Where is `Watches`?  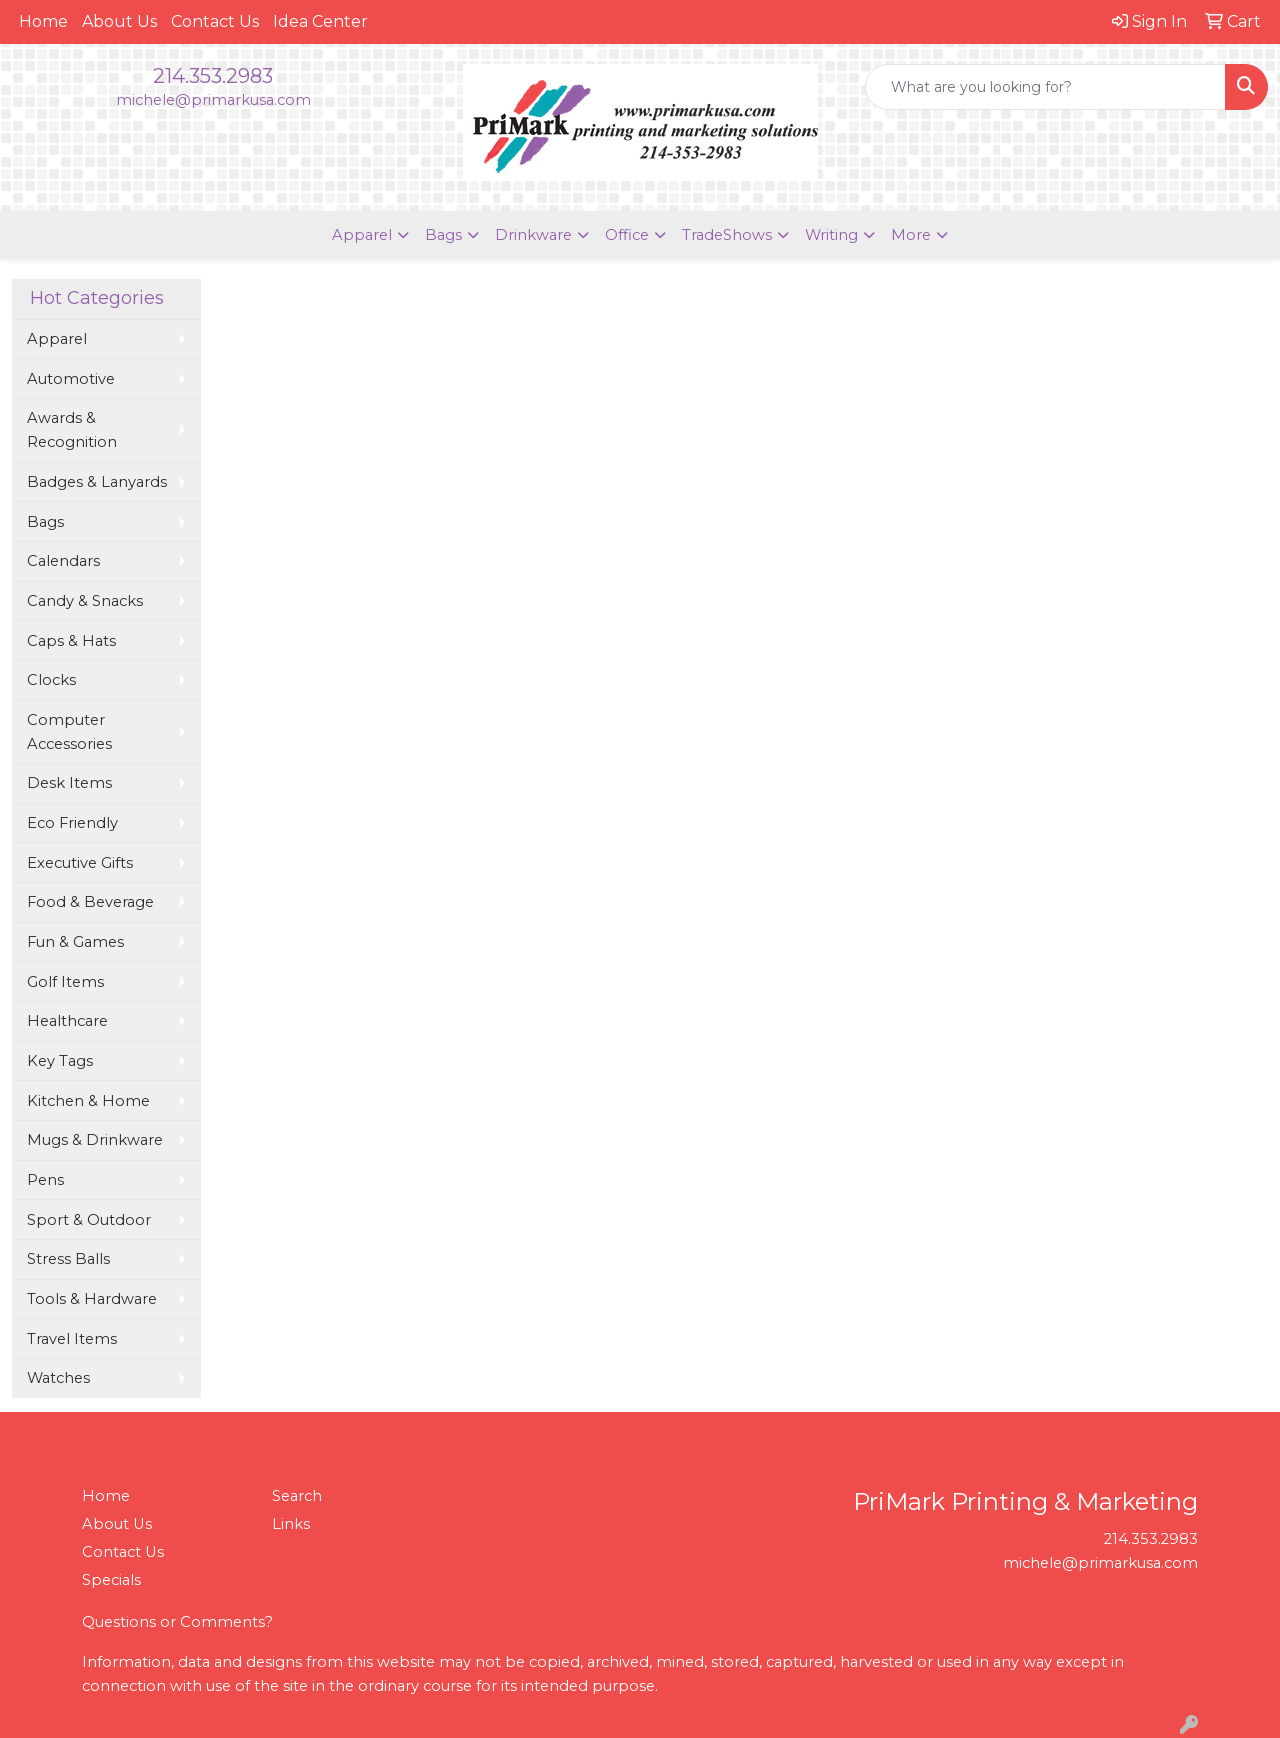
Watches is located at coordinates (58, 1378).